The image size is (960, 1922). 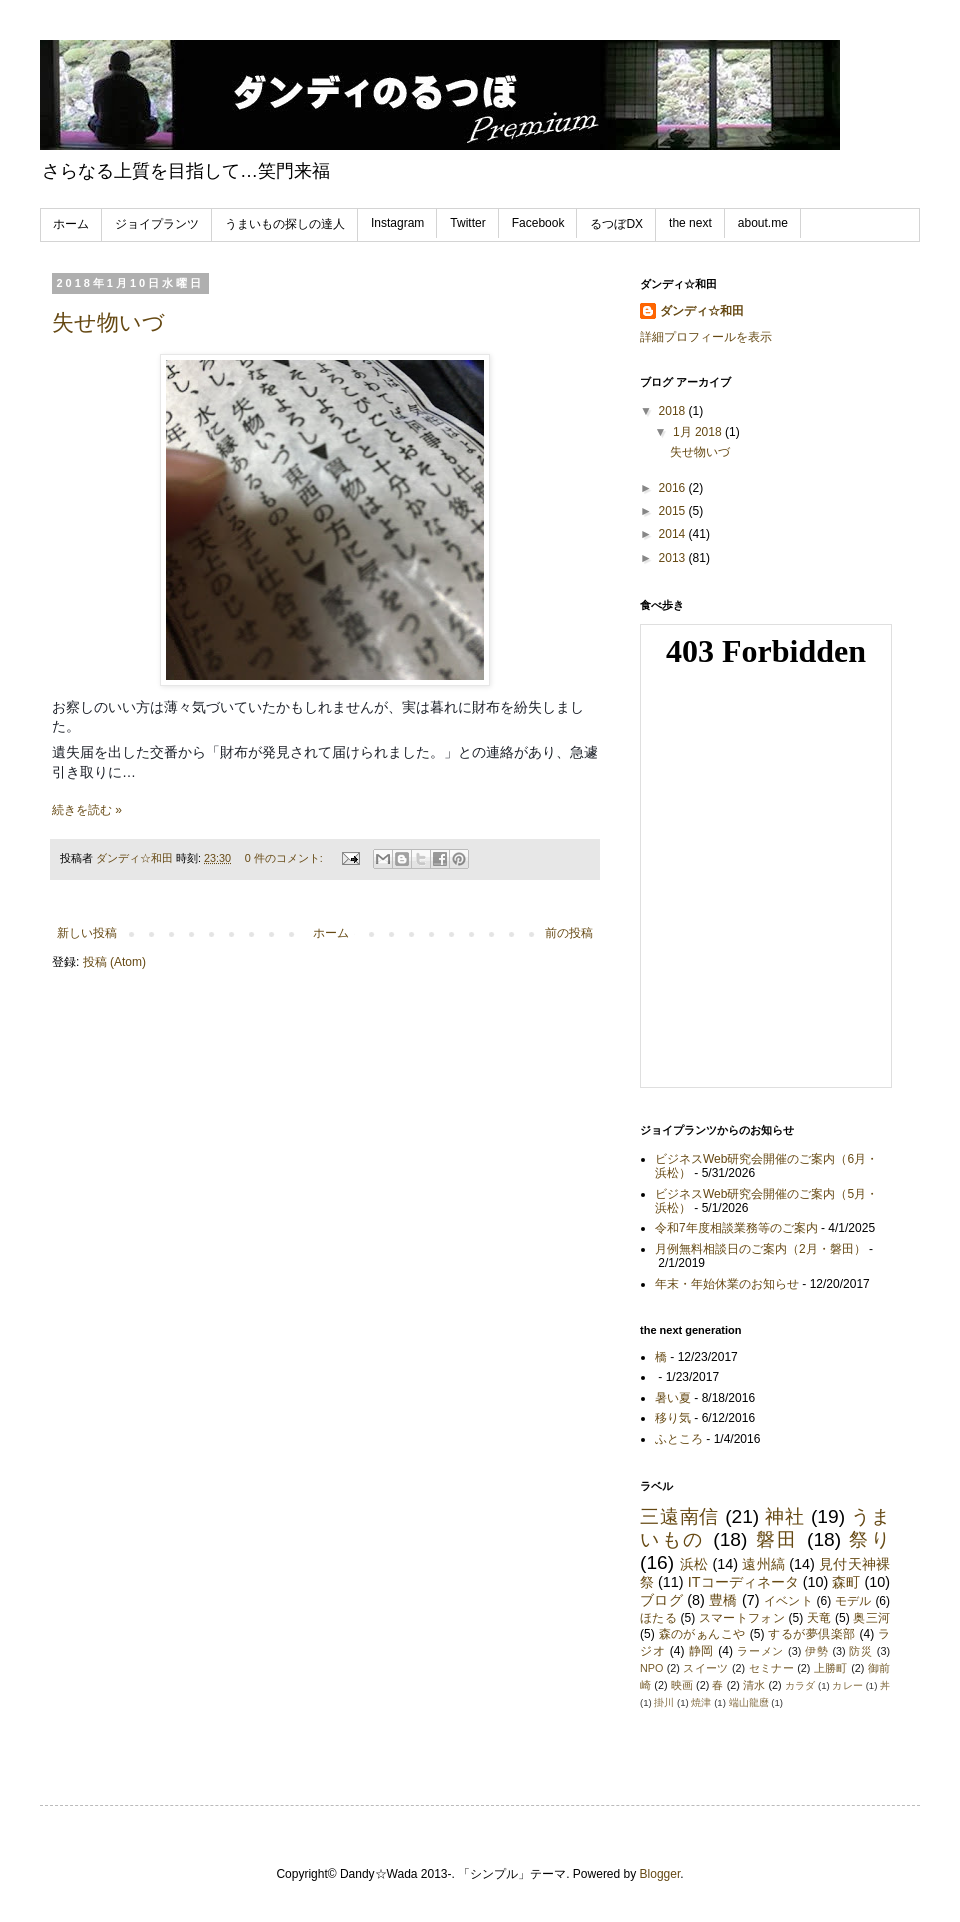 I want to click on ほたる, so click(x=658, y=1618).